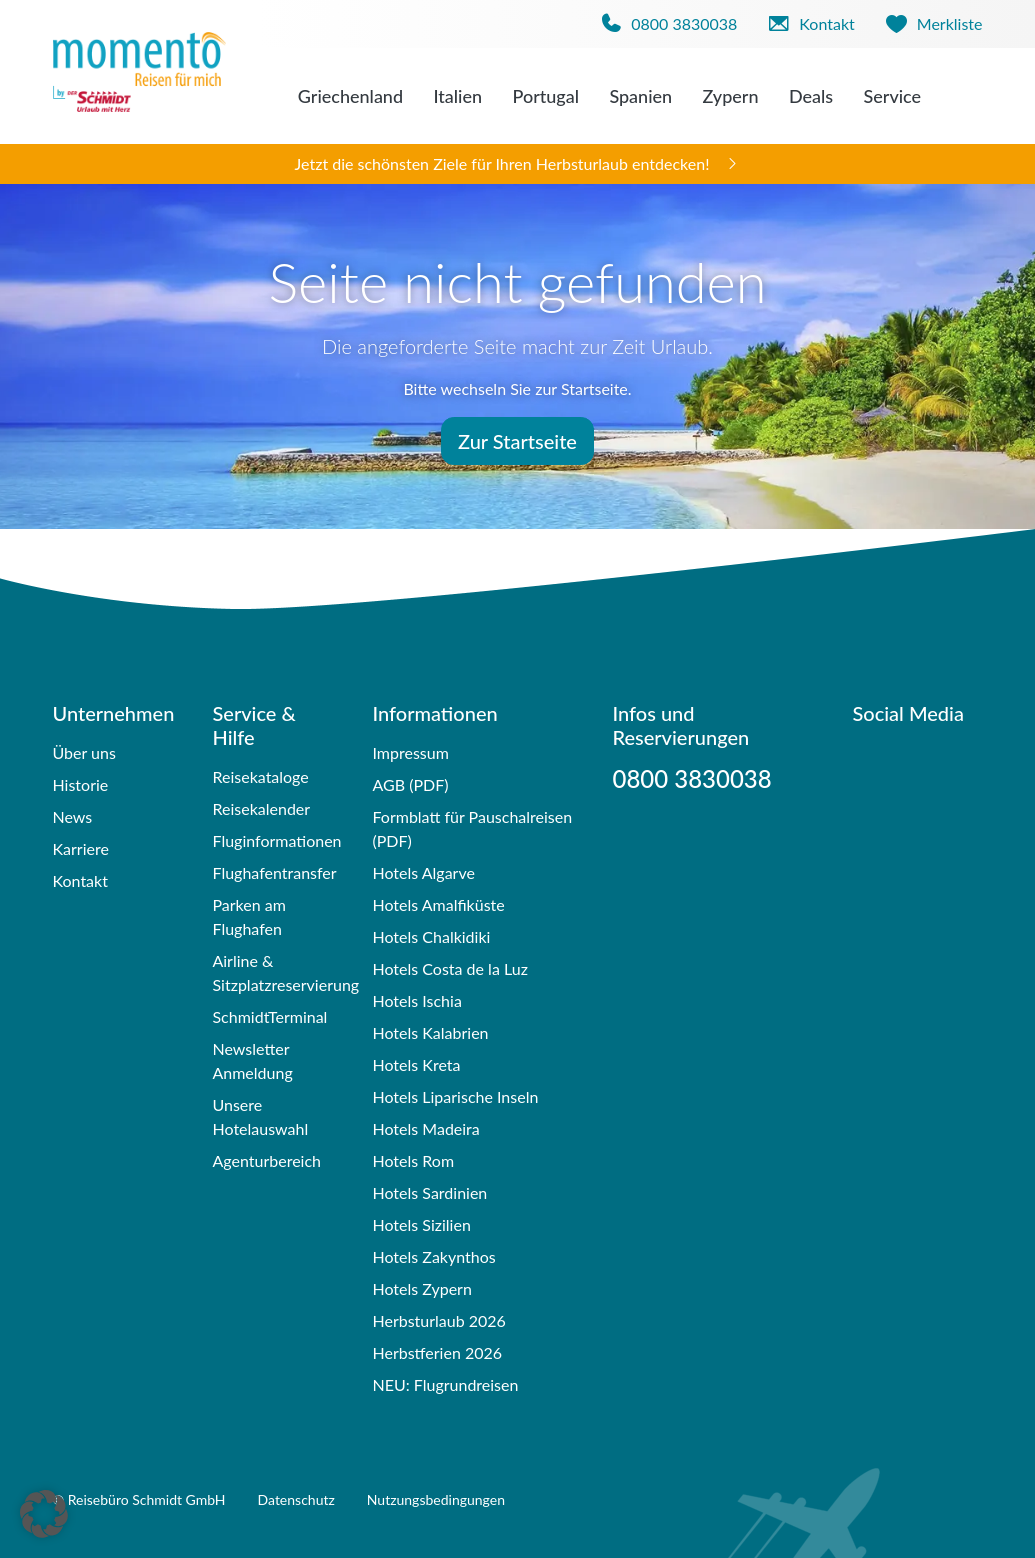 The width and height of the screenshot is (1035, 1558). Describe the element at coordinates (421, 1224) in the screenshot. I see `Hotels Sizilien` at that location.